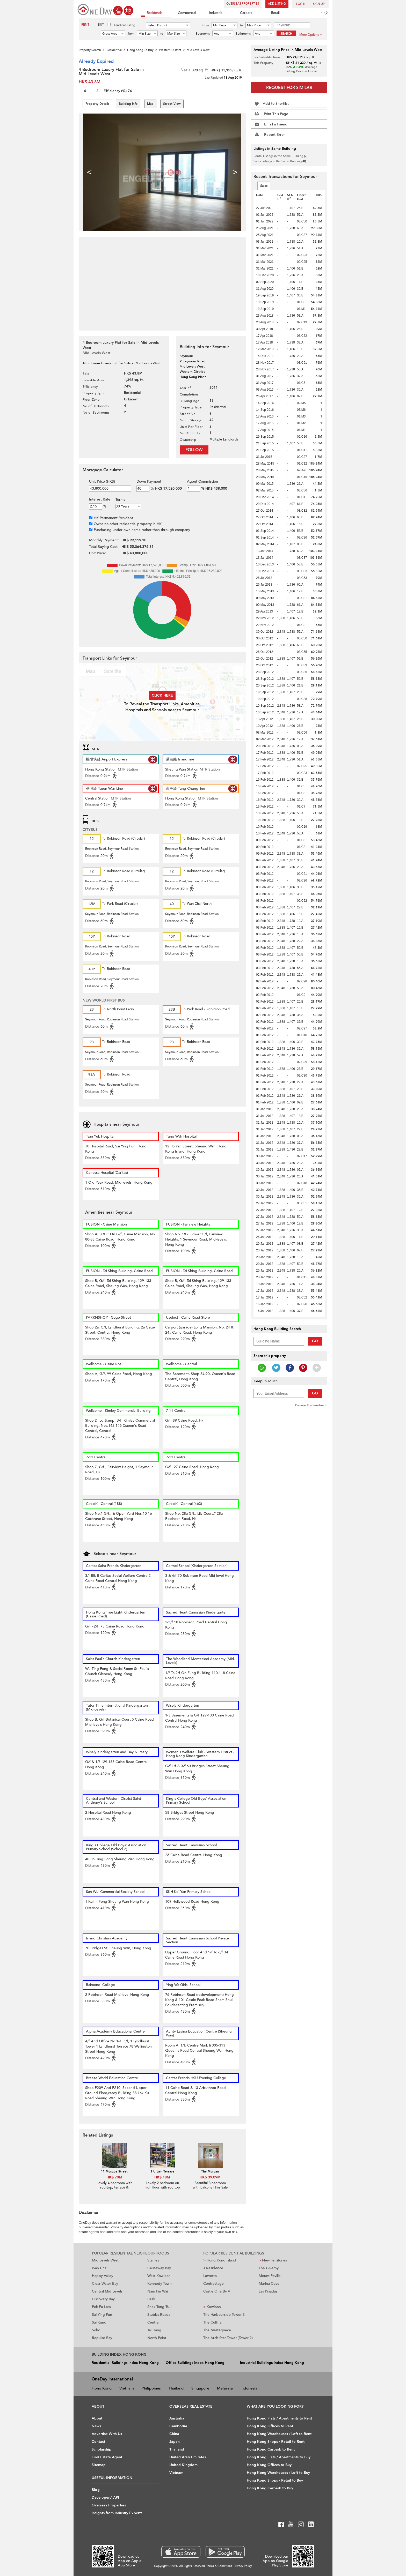  What do you see at coordinates (99, 2268) in the screenshot?
I see `Wan Chai` at bounding box center [99, 2268].